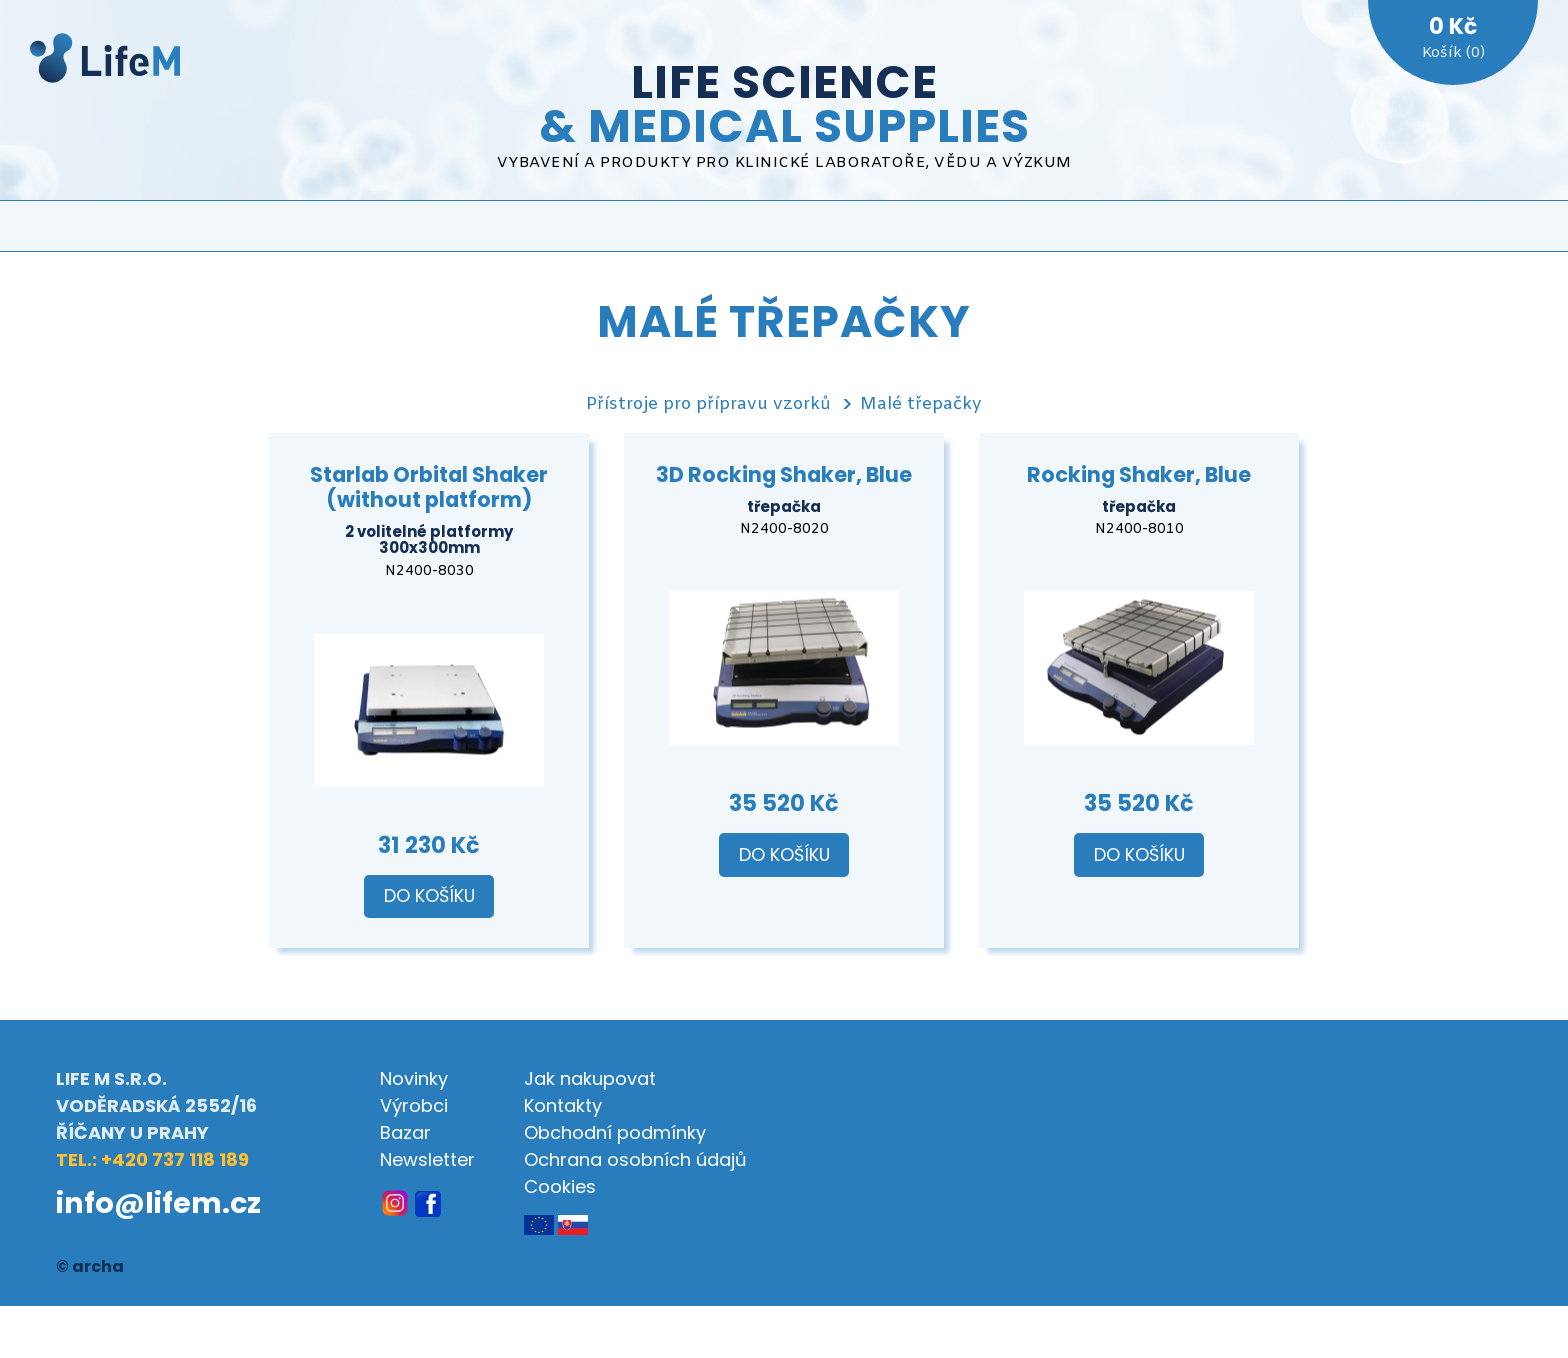 The image size is (1568, 1358). What do you see at coordinates (615, 1132) in the screenshot?
I see `Obchodní podmínky` at bounding box center [615, 1132].